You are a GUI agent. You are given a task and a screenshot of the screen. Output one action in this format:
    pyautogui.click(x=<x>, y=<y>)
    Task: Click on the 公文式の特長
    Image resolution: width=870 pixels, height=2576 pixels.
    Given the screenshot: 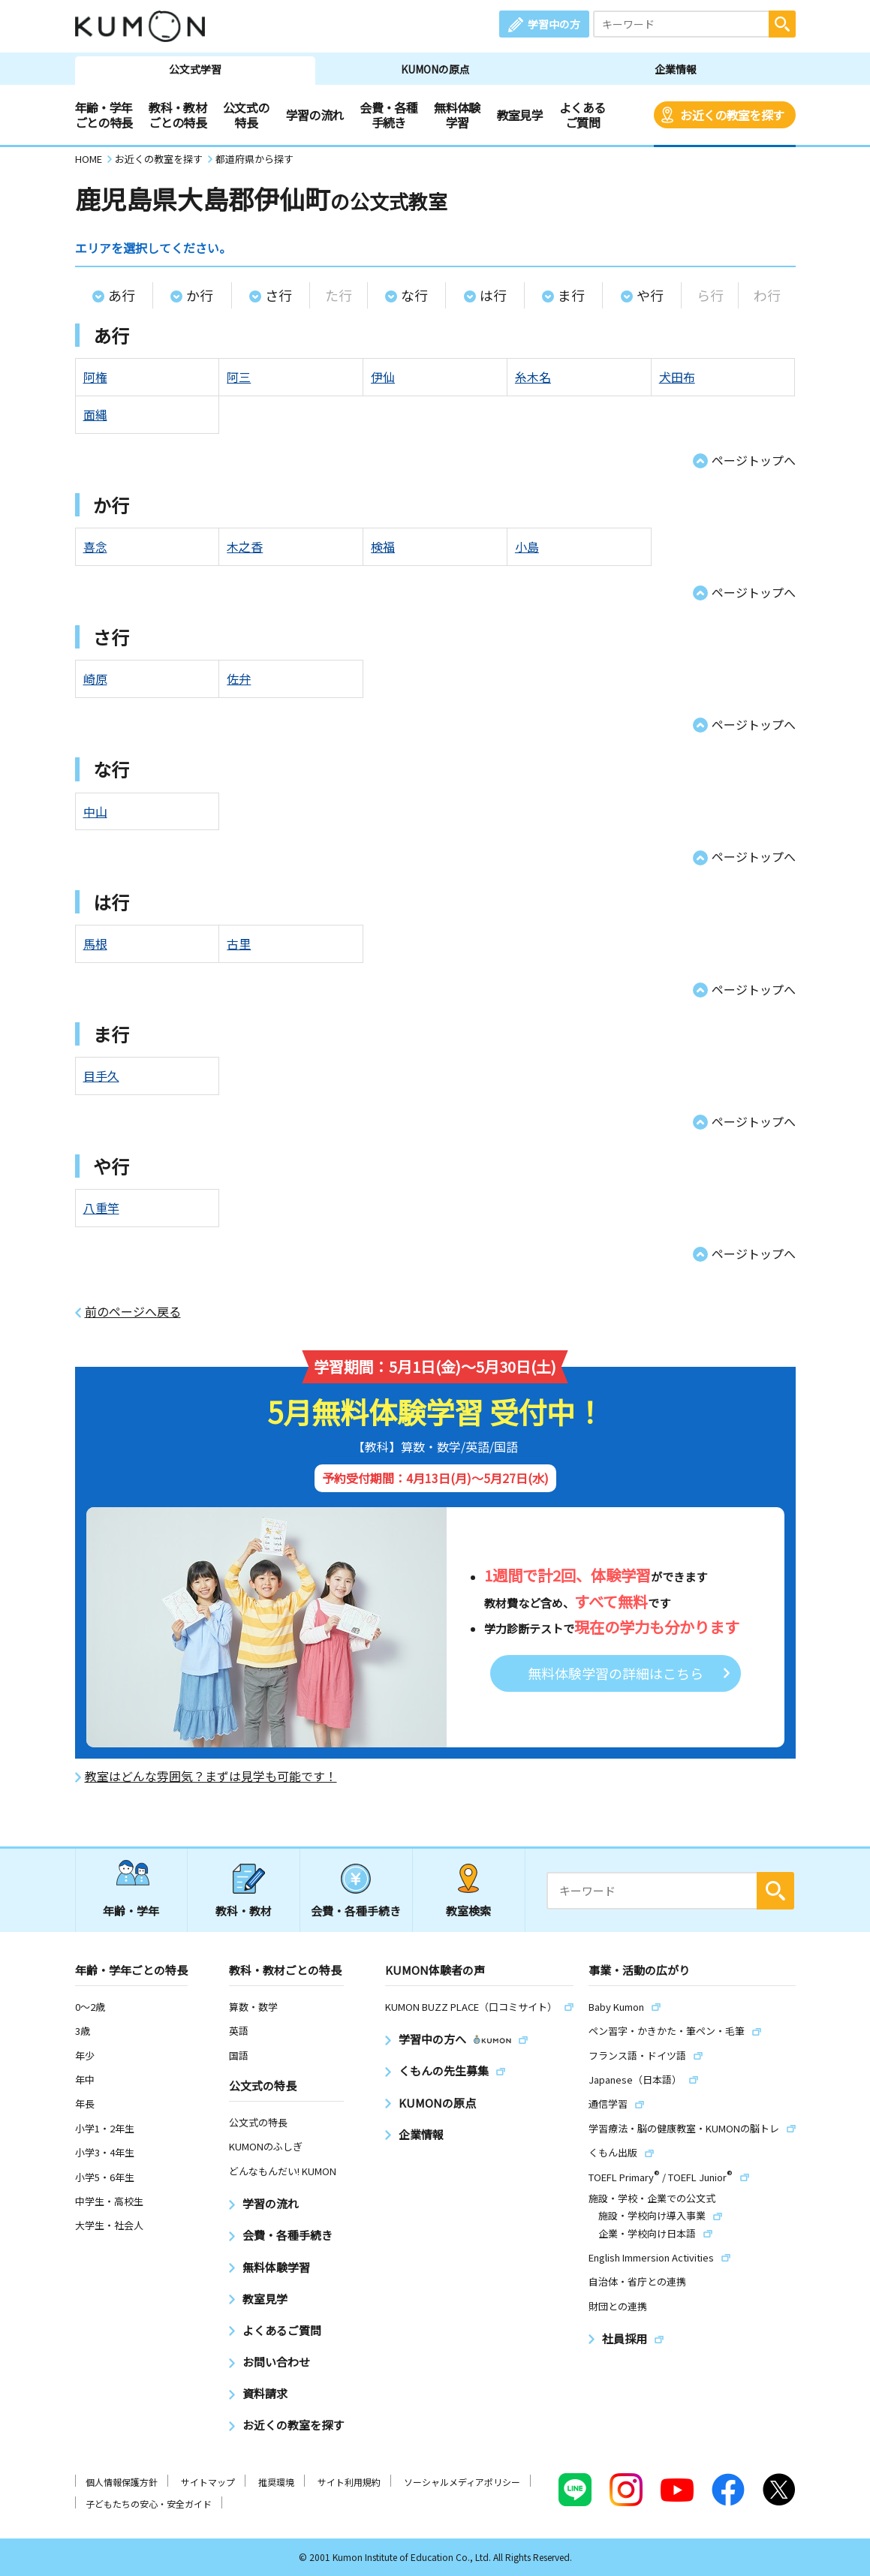 What is the action you would take?
    pyautogui.click(x=246, y=114)
    